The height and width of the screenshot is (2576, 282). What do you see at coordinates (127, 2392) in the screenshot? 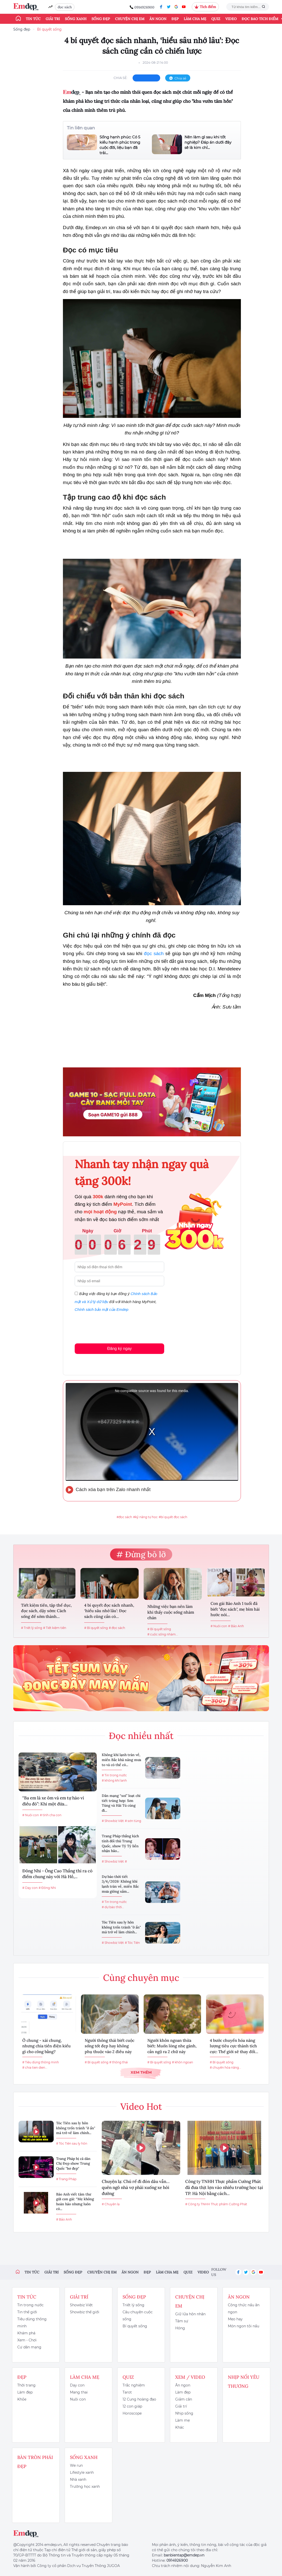
I see `Tarot` at bounding box center [127, 2392].